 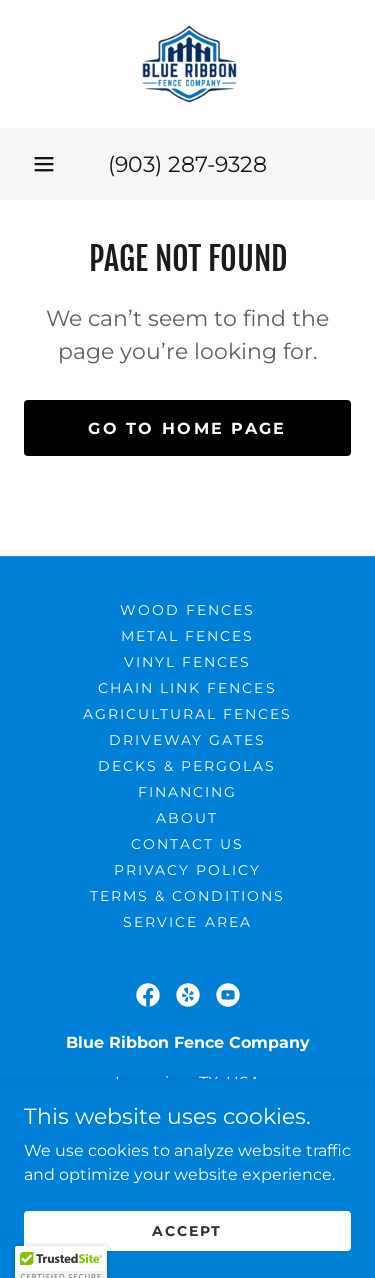 I want to click on Agricultural Fences [link], so click(x=187, y=714).